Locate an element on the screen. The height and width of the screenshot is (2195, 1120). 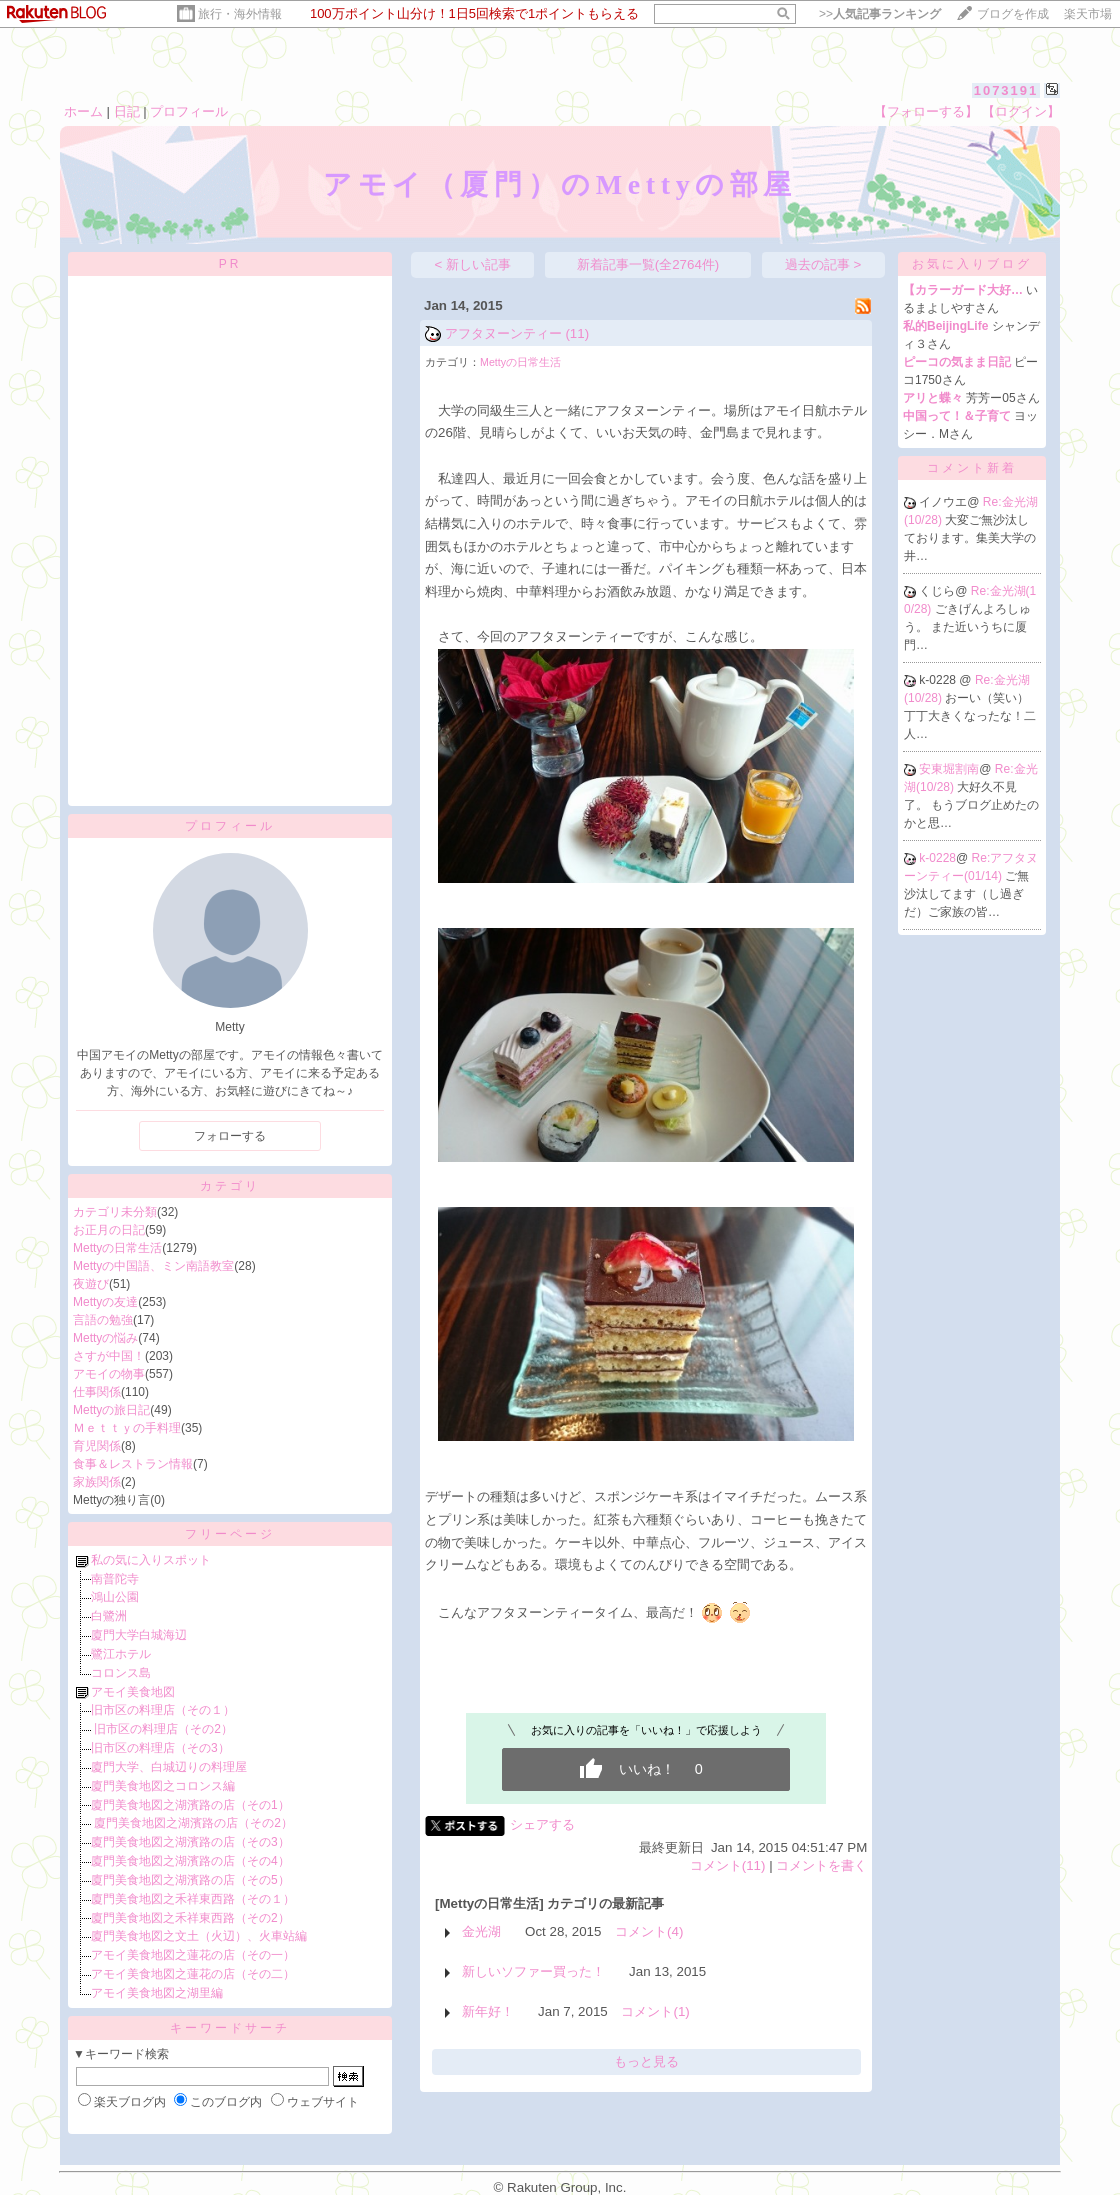
コメントを書く is located at coordinates (821, 1865).